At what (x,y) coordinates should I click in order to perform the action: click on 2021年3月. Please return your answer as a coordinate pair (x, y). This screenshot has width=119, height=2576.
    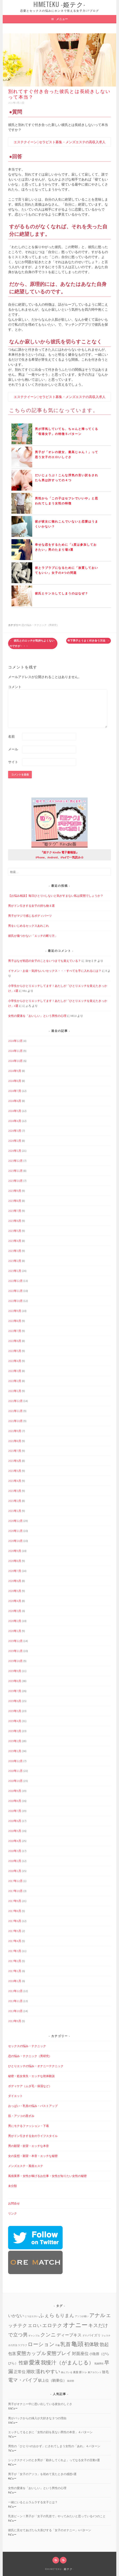
    Looking at the image, I should click on (14, 1491).